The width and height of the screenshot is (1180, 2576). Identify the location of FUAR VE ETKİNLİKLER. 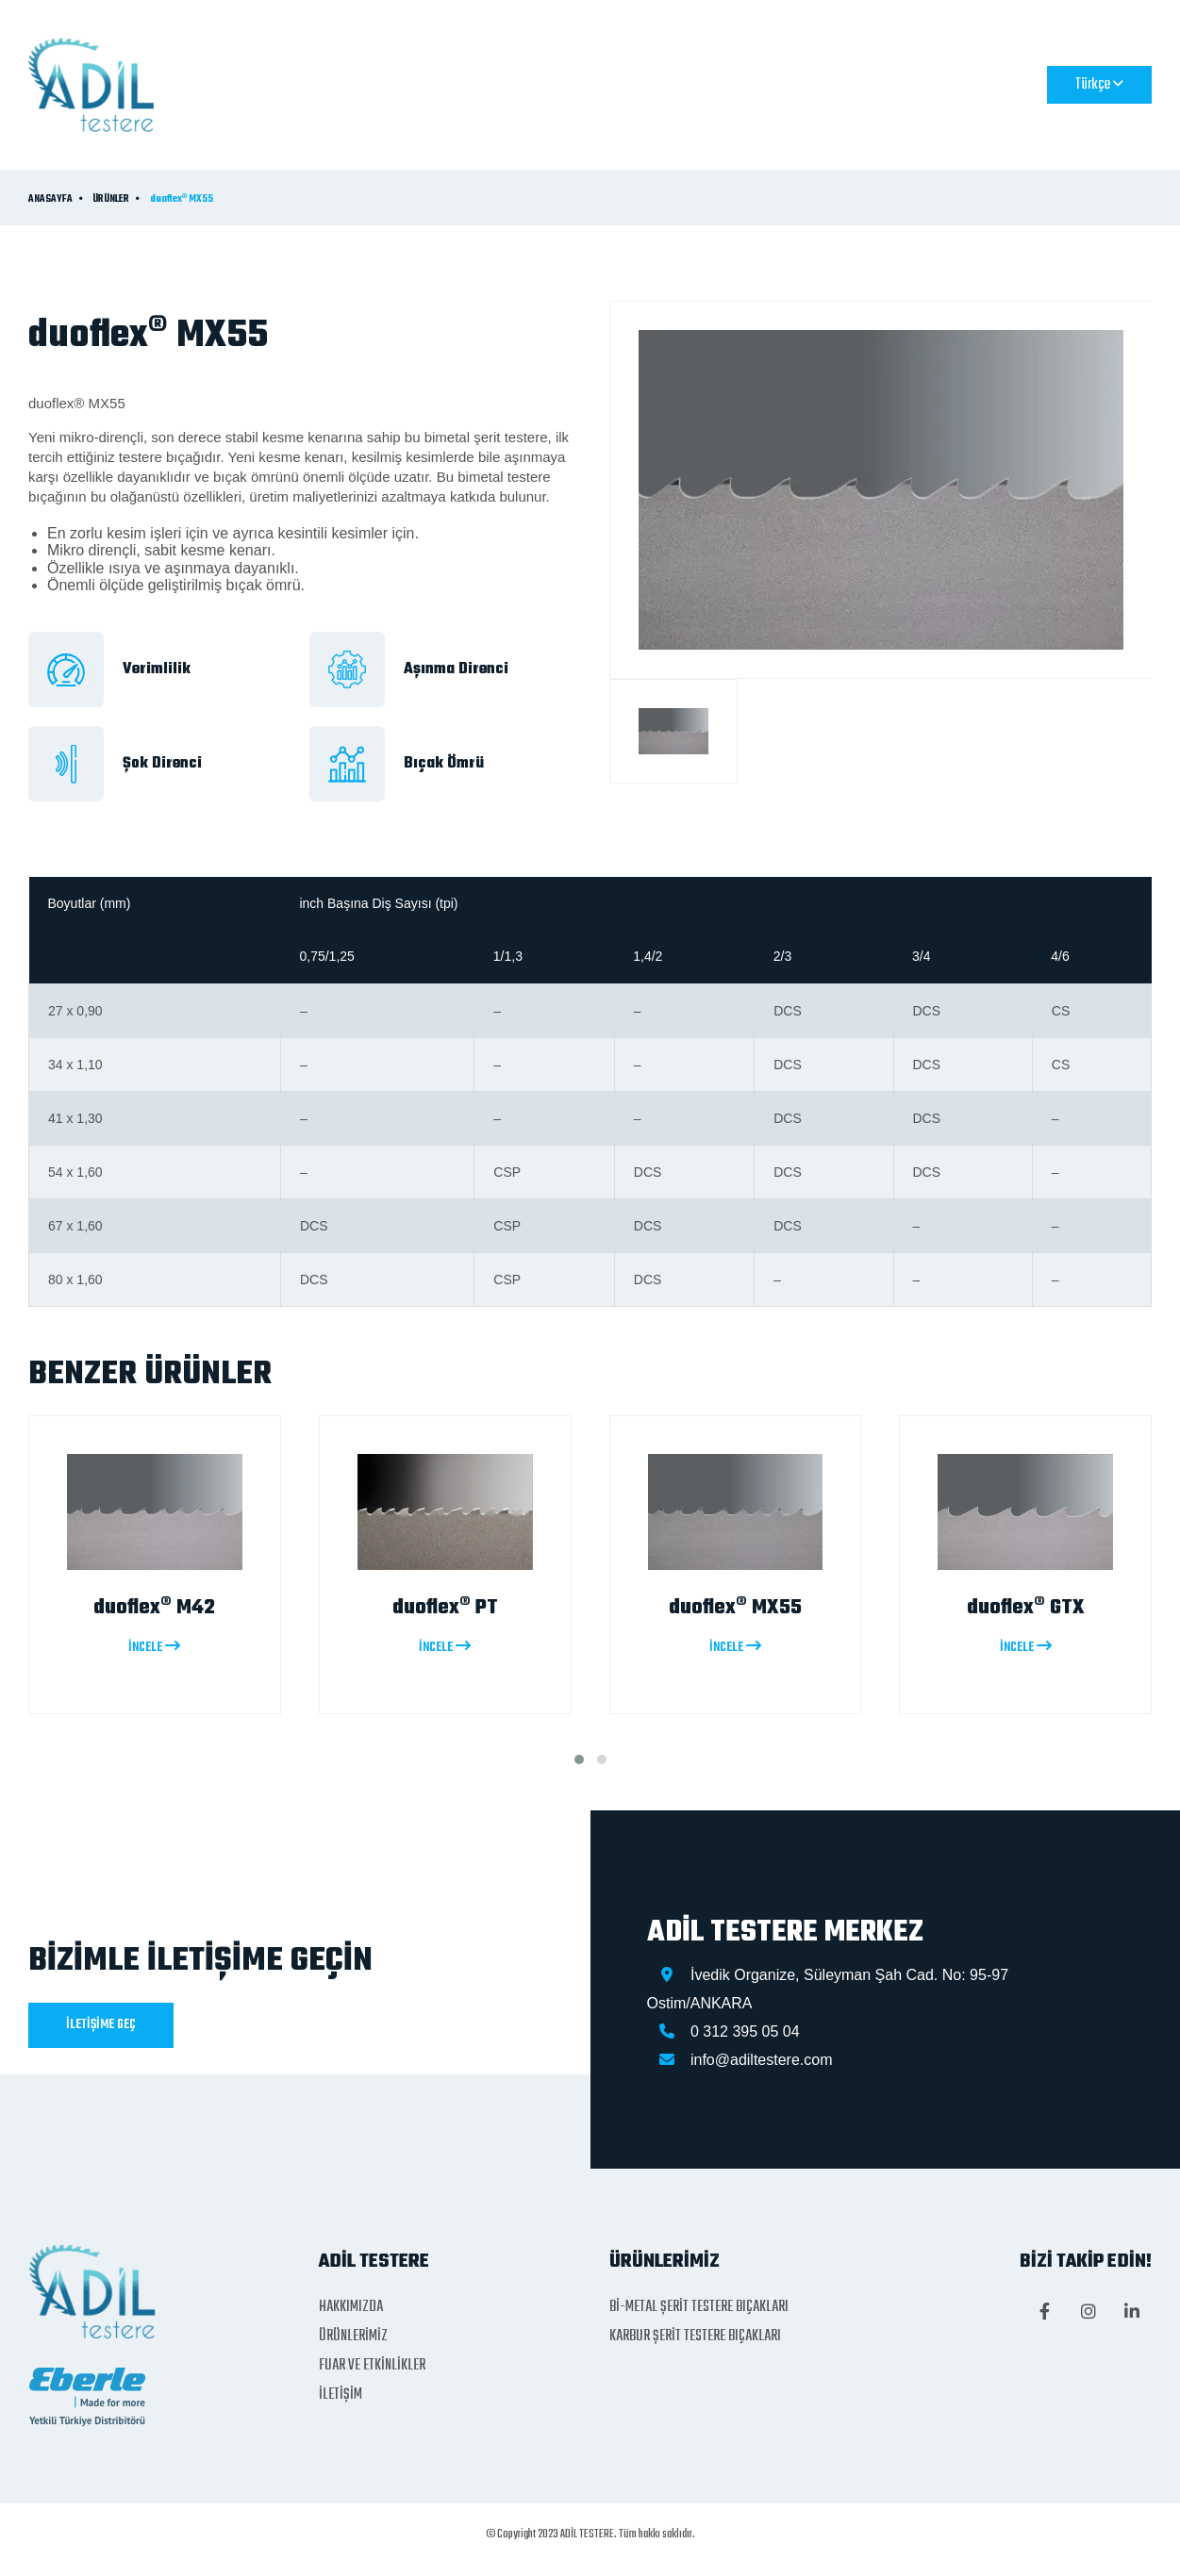
(734, 84).